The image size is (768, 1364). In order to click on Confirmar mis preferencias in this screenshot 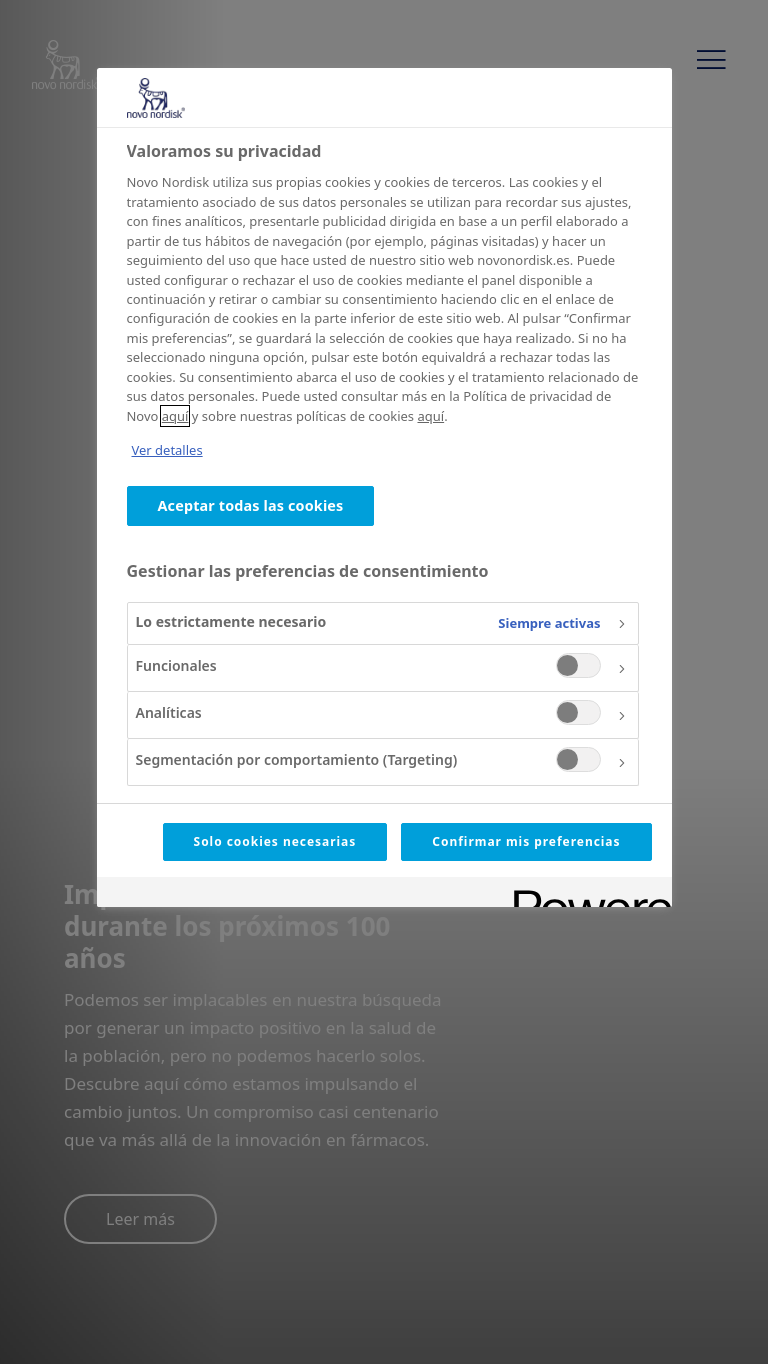, I will do `click(526, 841)`.